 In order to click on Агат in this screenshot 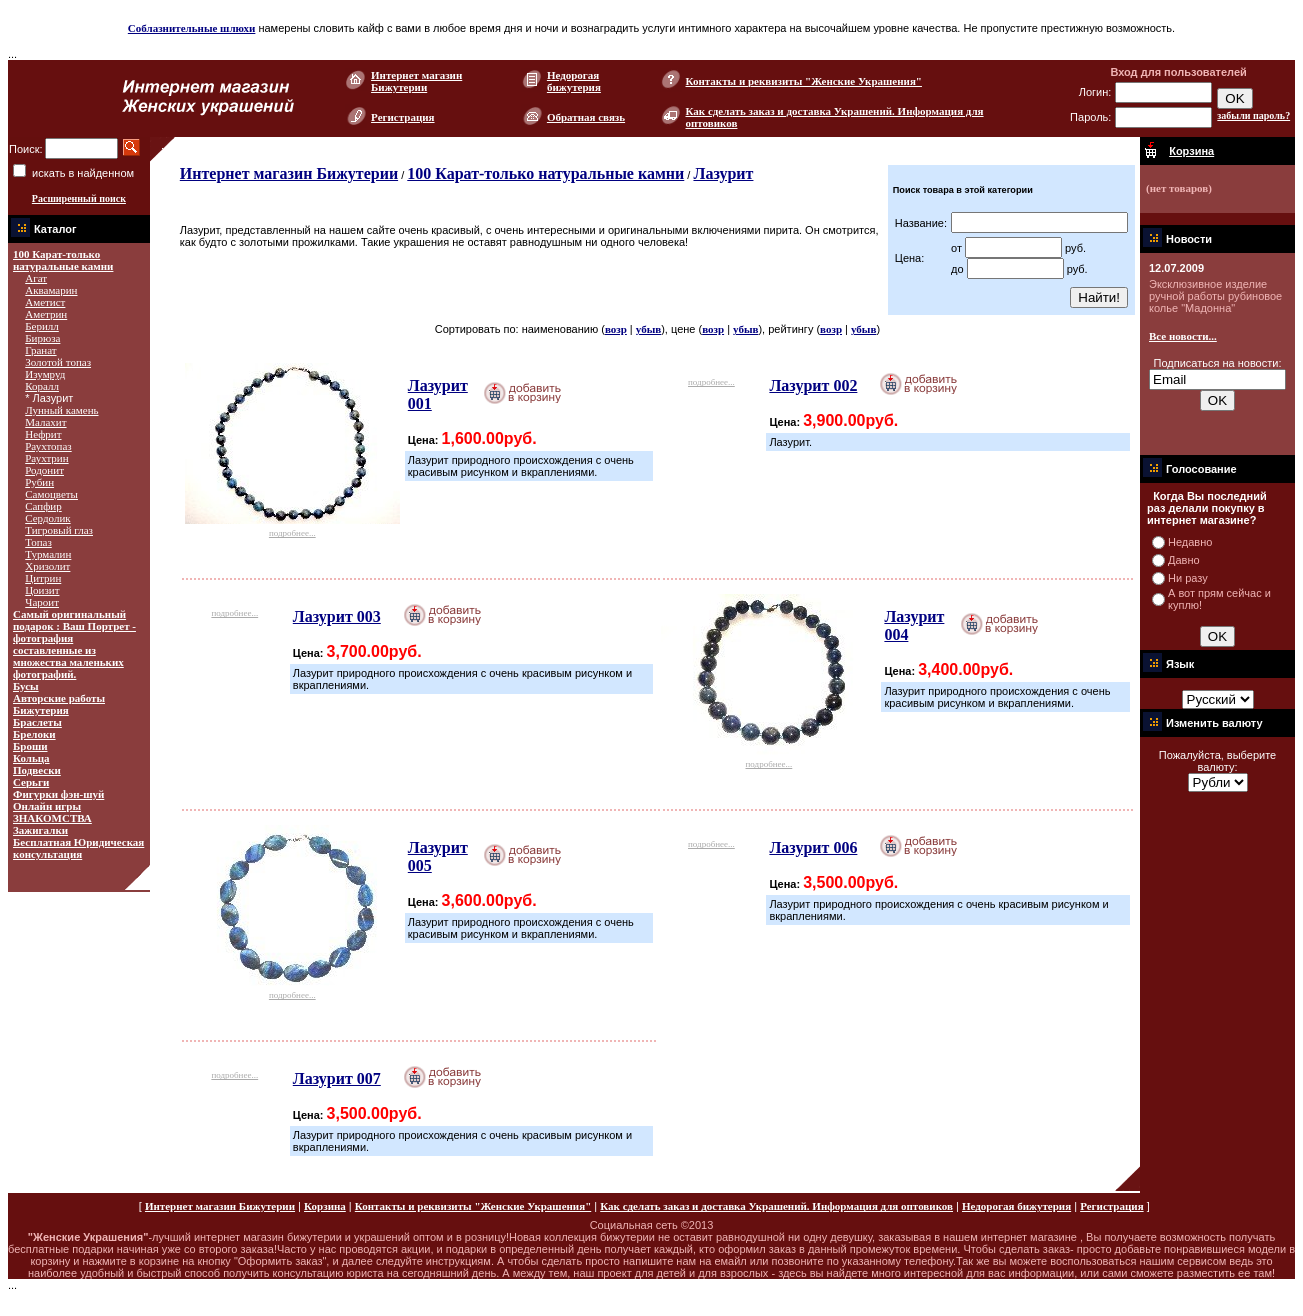, I will do `click(36, 278)`.